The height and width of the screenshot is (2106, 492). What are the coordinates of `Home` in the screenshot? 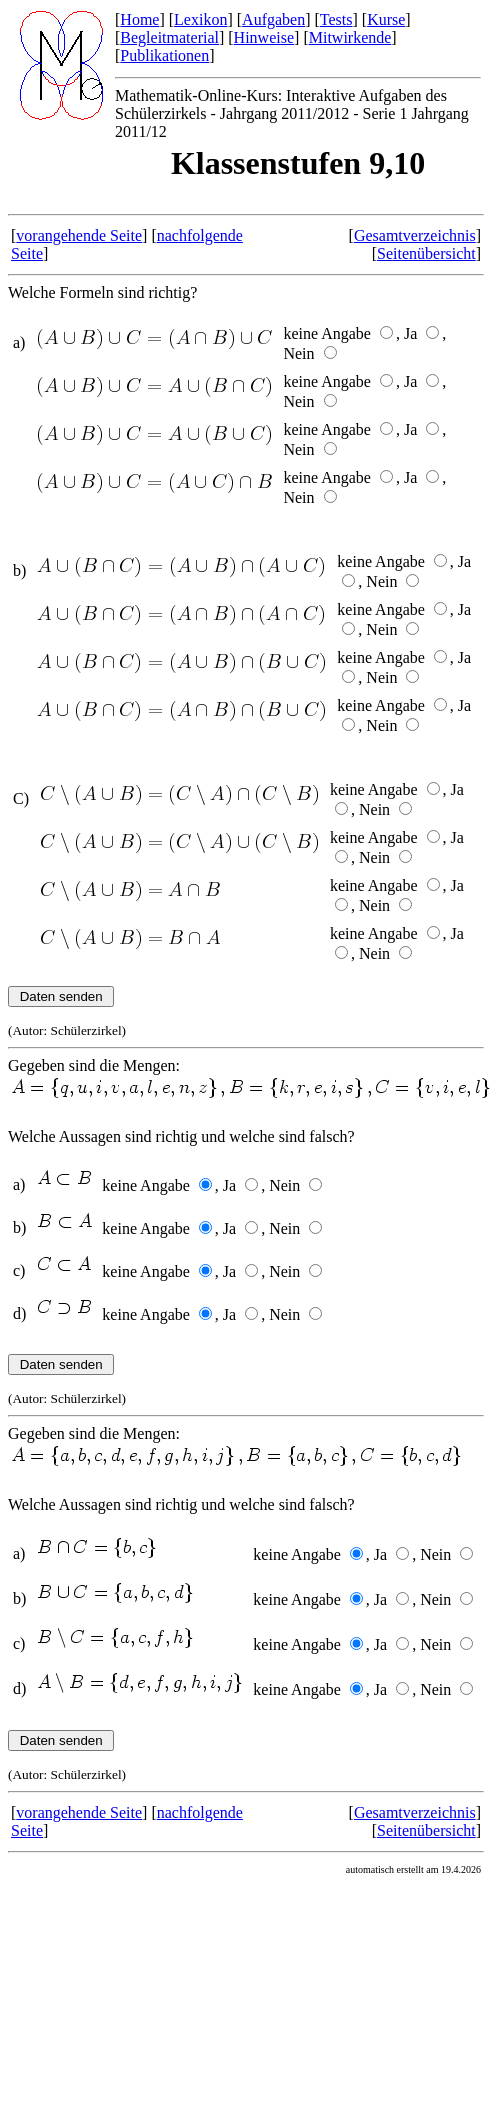 It's located at (139, 19).